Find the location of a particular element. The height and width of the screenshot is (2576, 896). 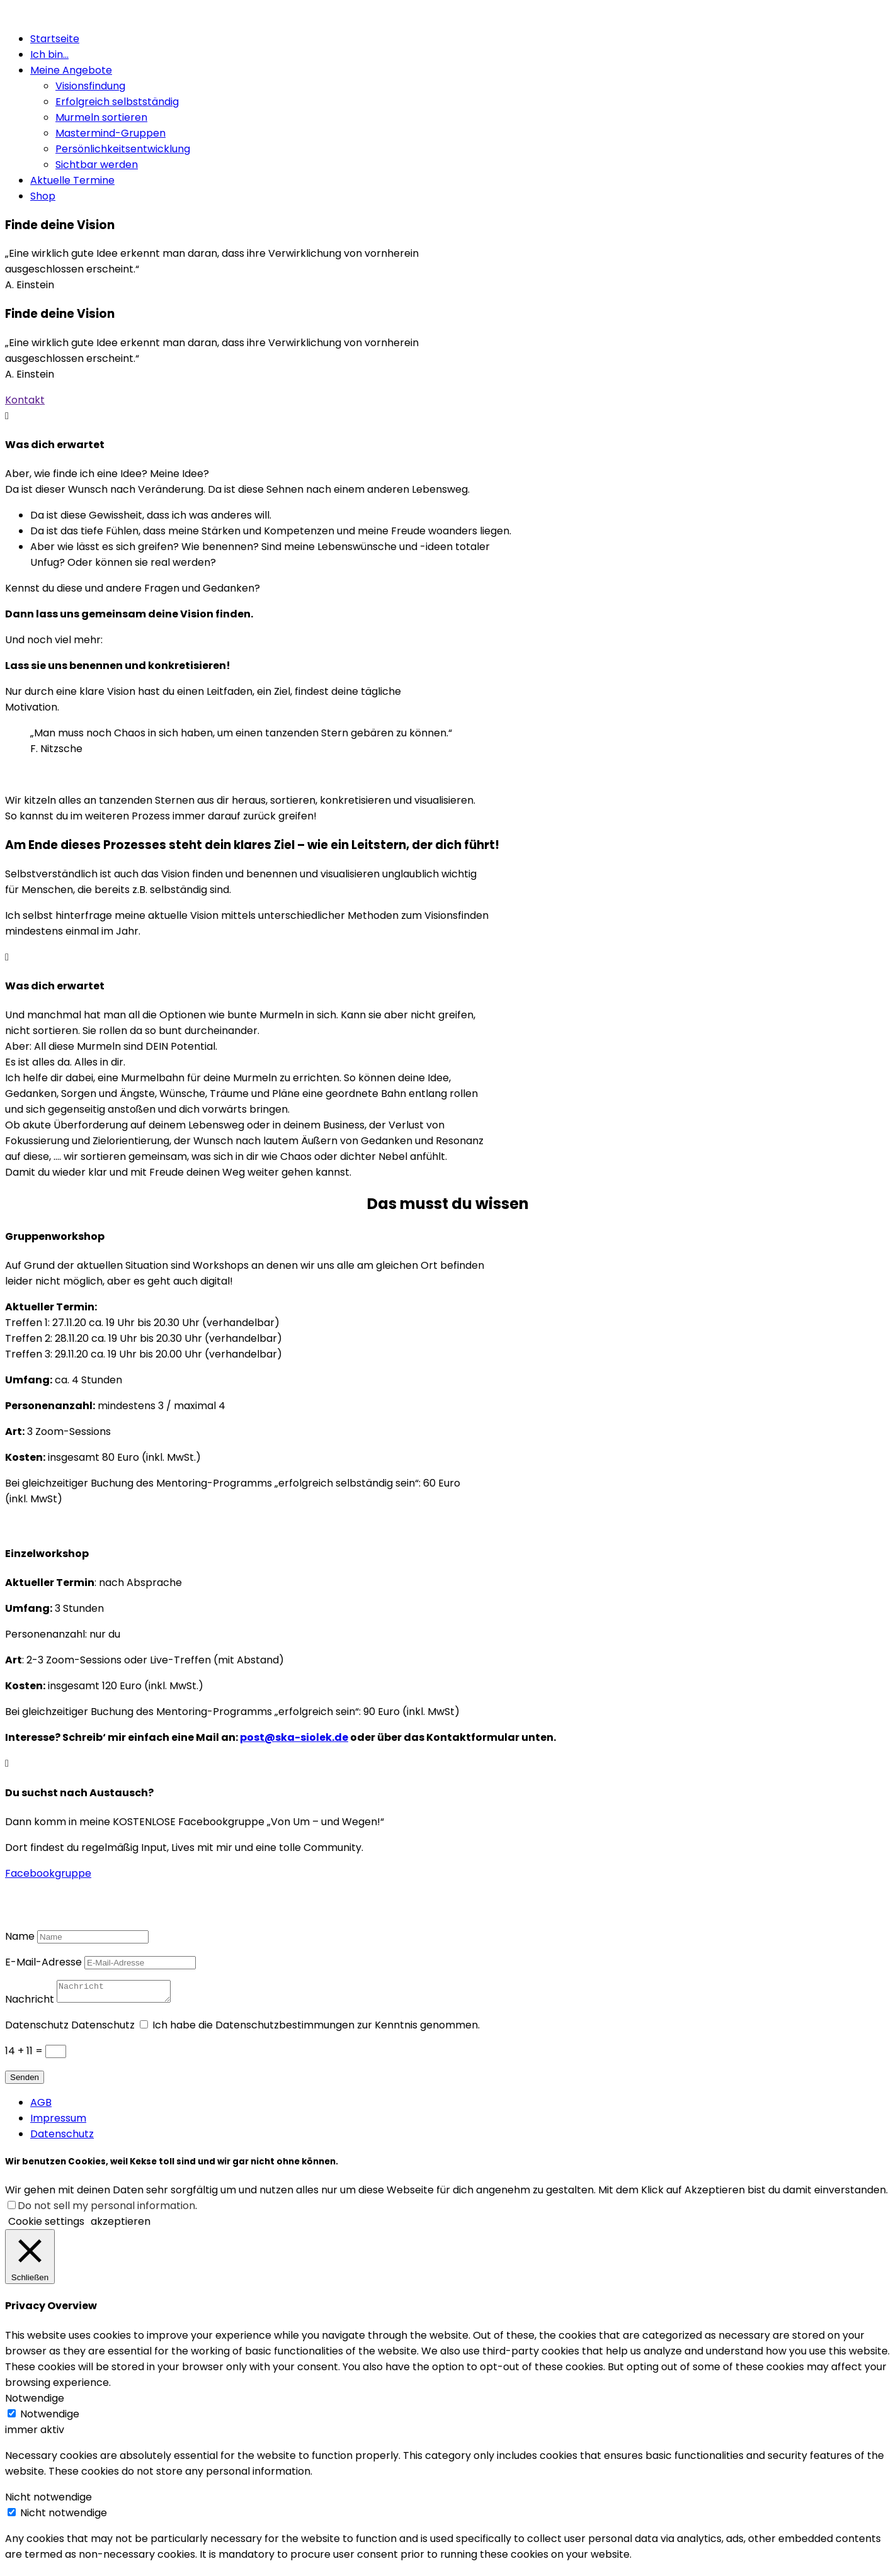

Persönlichkeitsentwicklung is located at coordinates (122, 149).